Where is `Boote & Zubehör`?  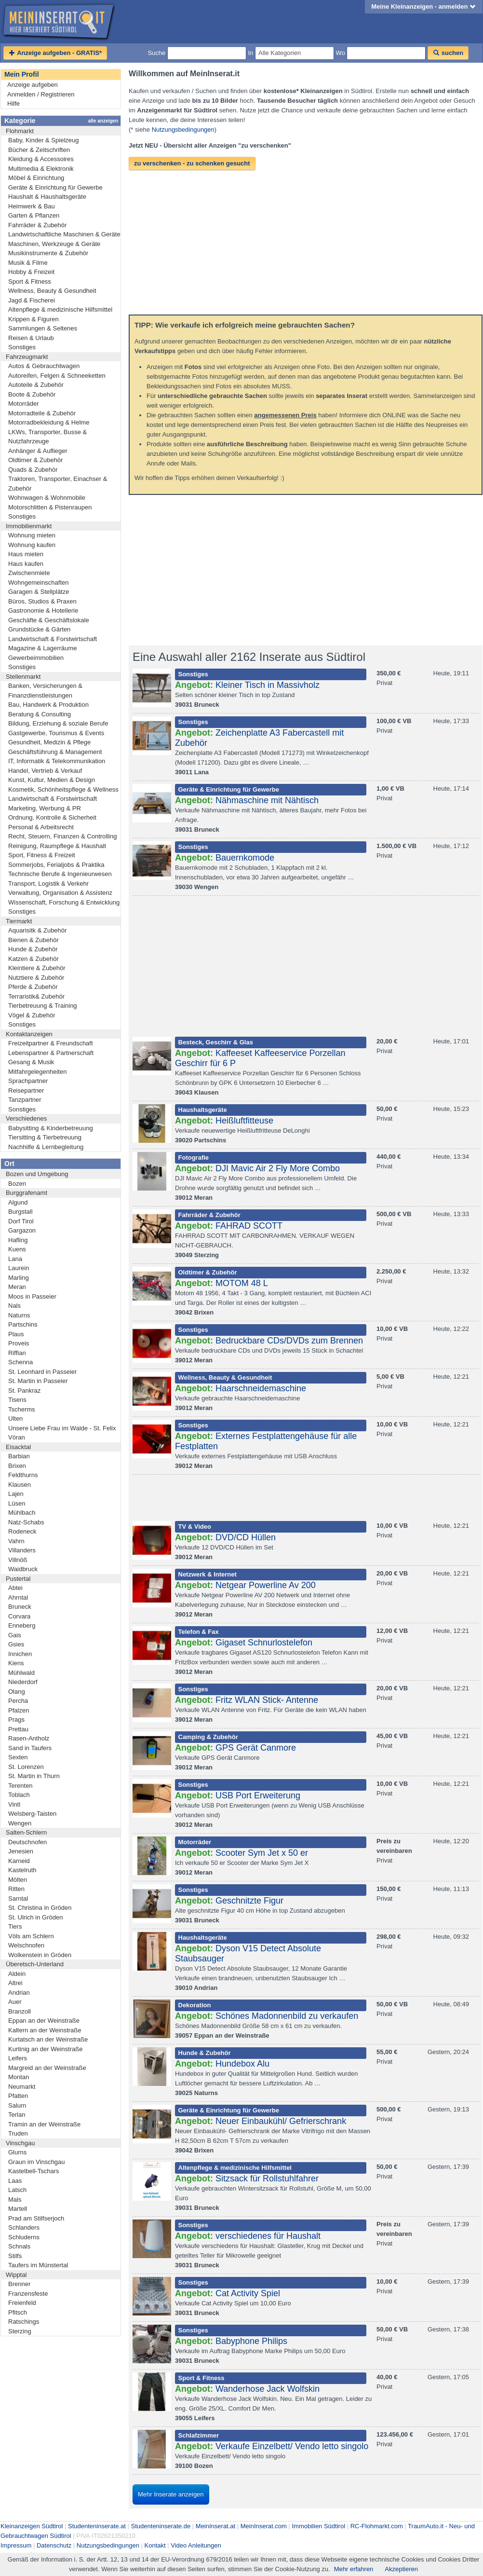 Boote & Zubehör is located at coordinates (31, 394).